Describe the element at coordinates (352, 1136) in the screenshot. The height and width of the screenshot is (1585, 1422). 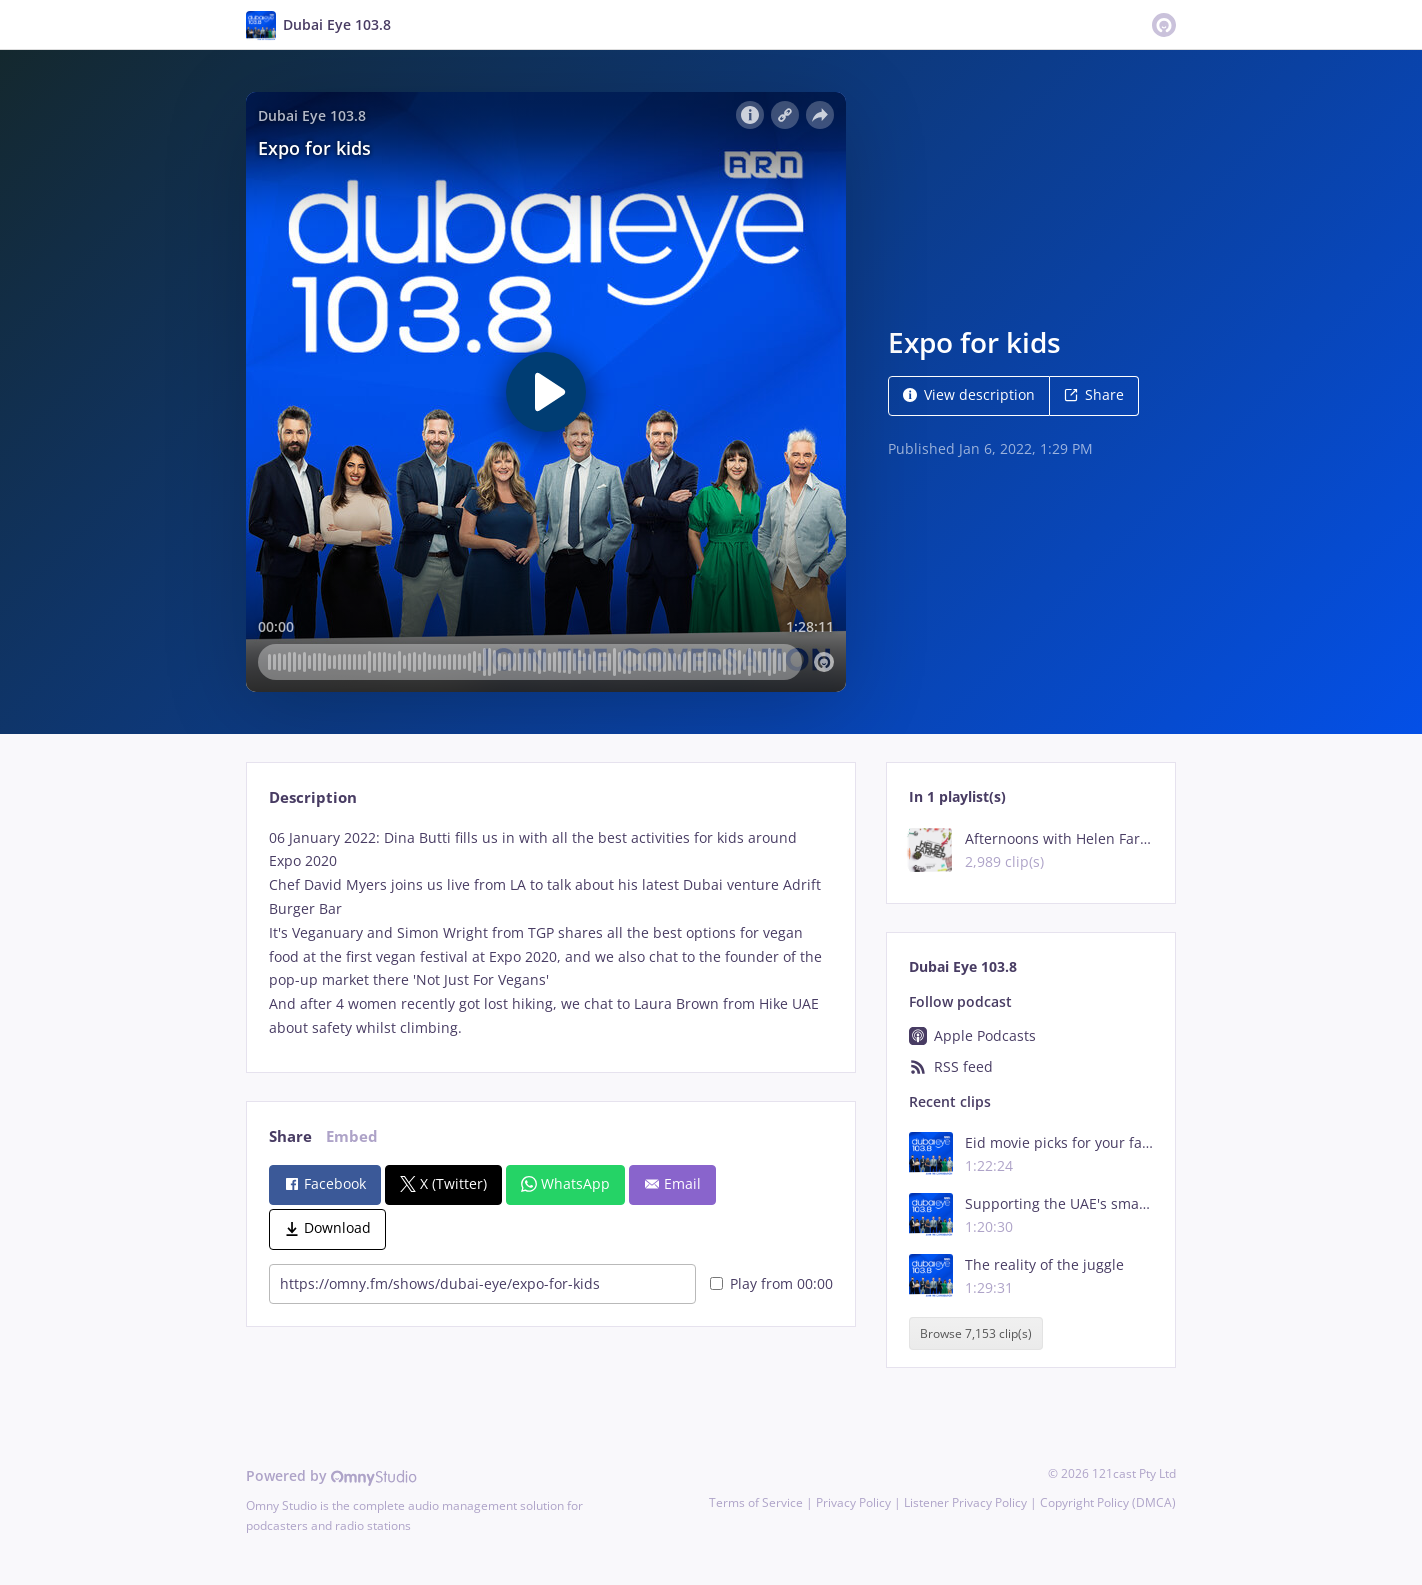
I see `Embed [tab]` at that location.